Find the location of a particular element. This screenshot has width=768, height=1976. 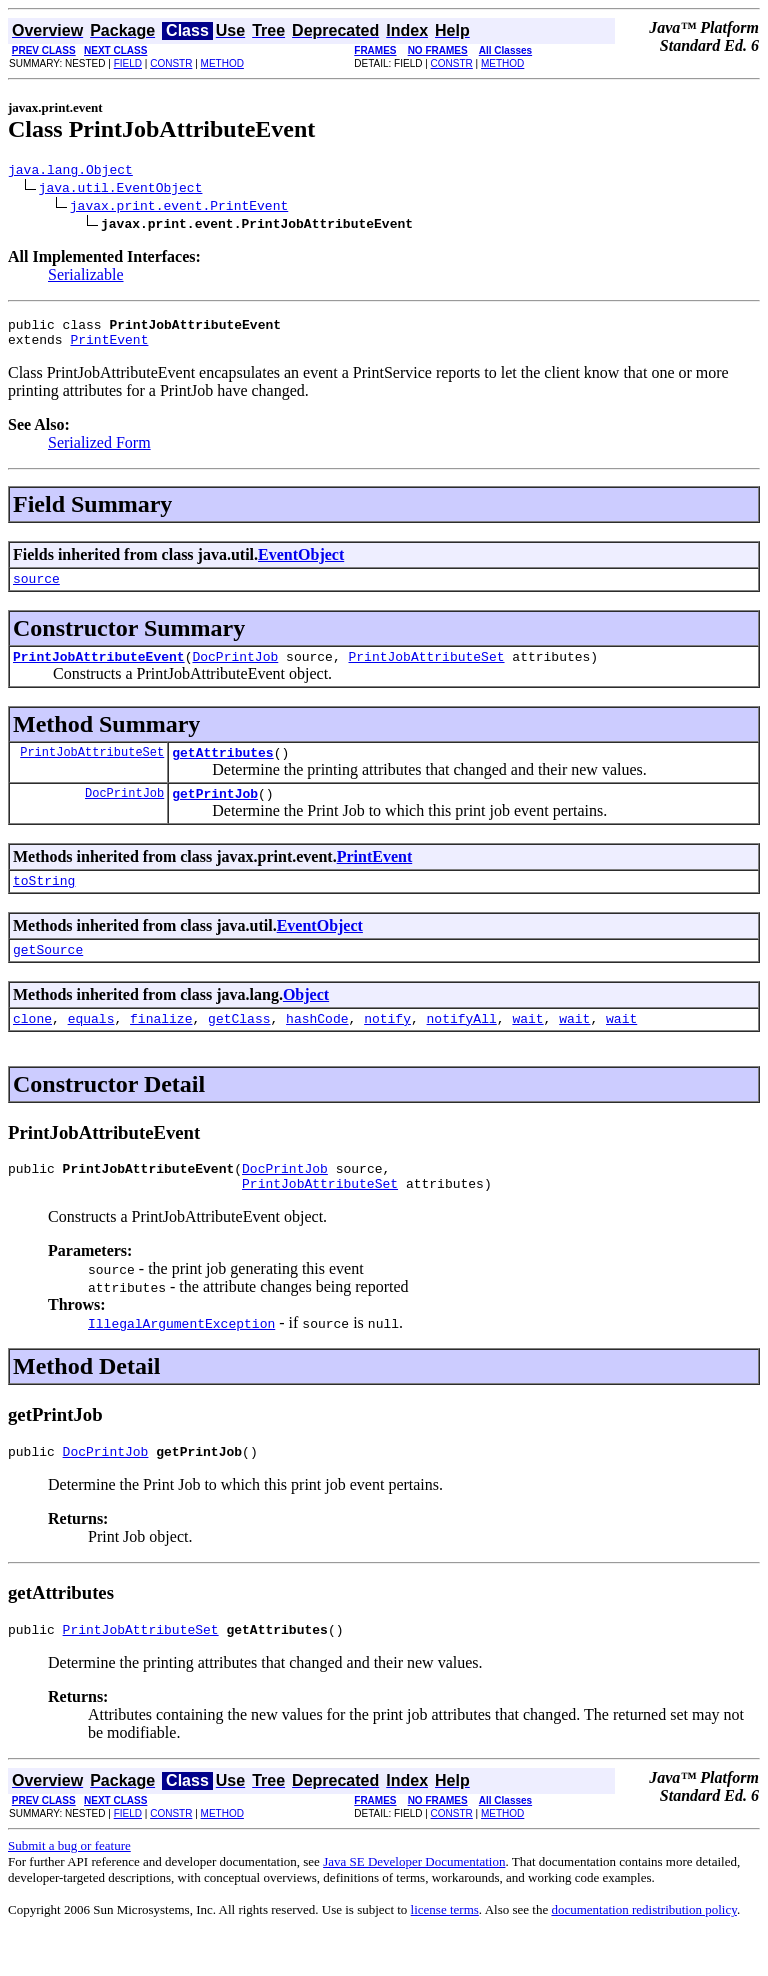

PrintJobAttributeEvent is located at coordinates (99, 671).